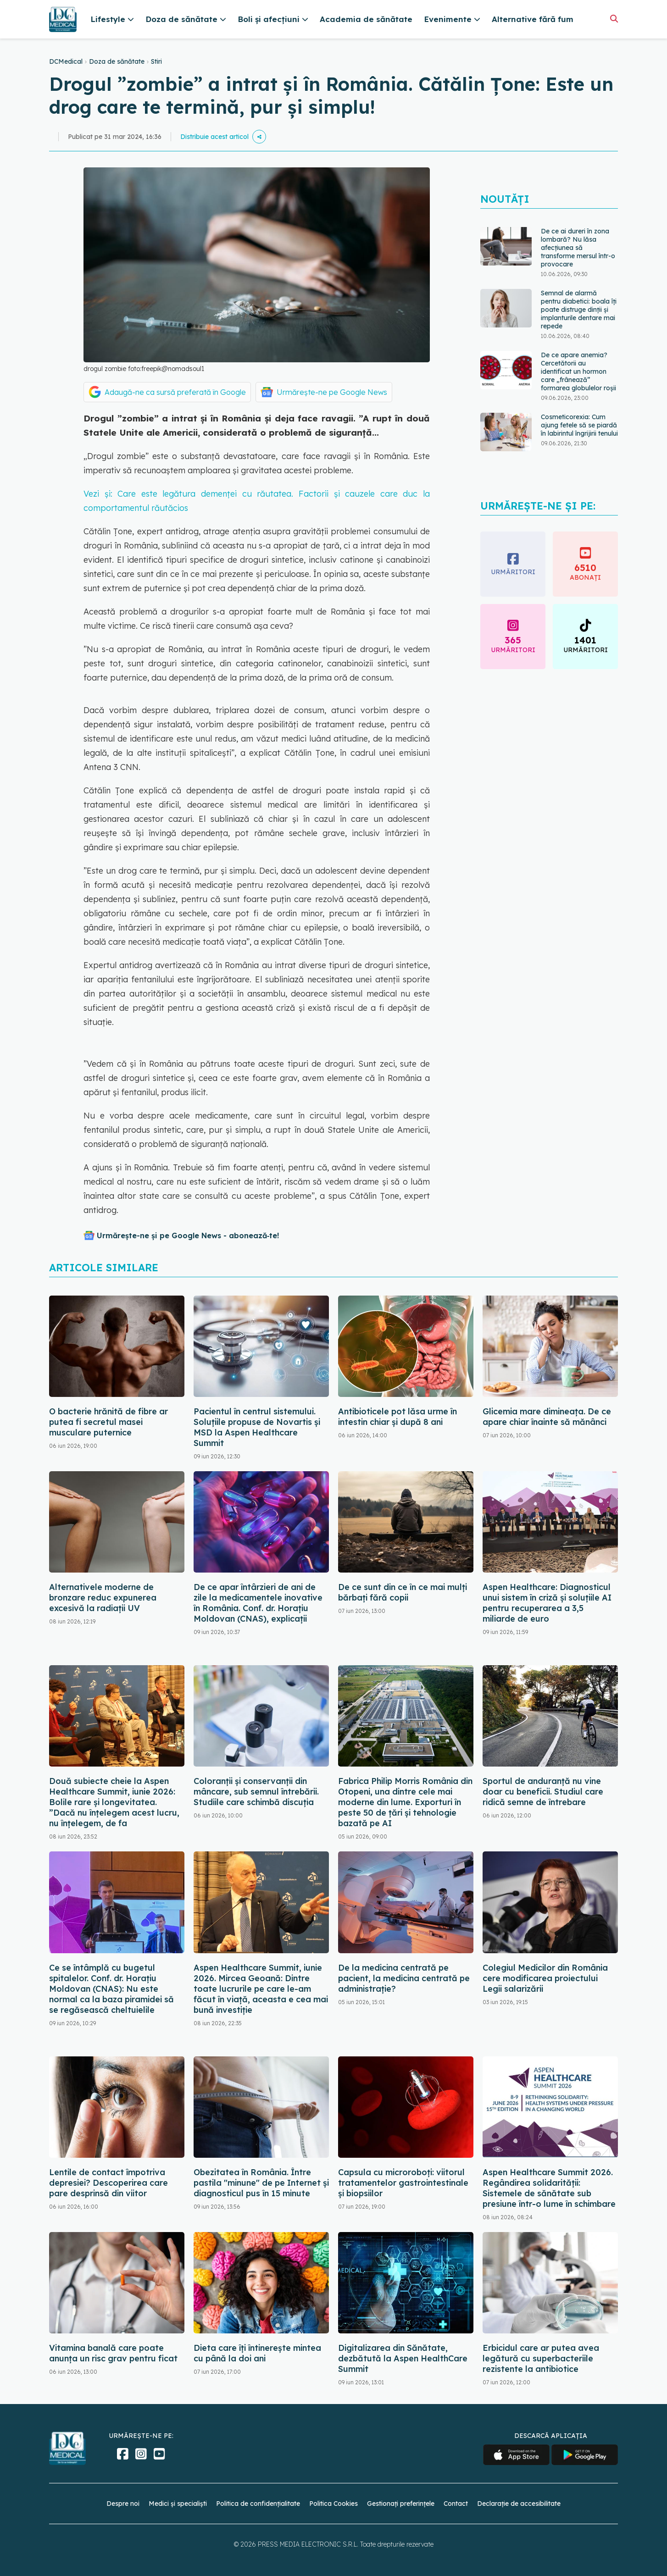  I want to click on De la medicina centrată pe pacient, la medicina centrată pe administrație?, so click(404, 1978).